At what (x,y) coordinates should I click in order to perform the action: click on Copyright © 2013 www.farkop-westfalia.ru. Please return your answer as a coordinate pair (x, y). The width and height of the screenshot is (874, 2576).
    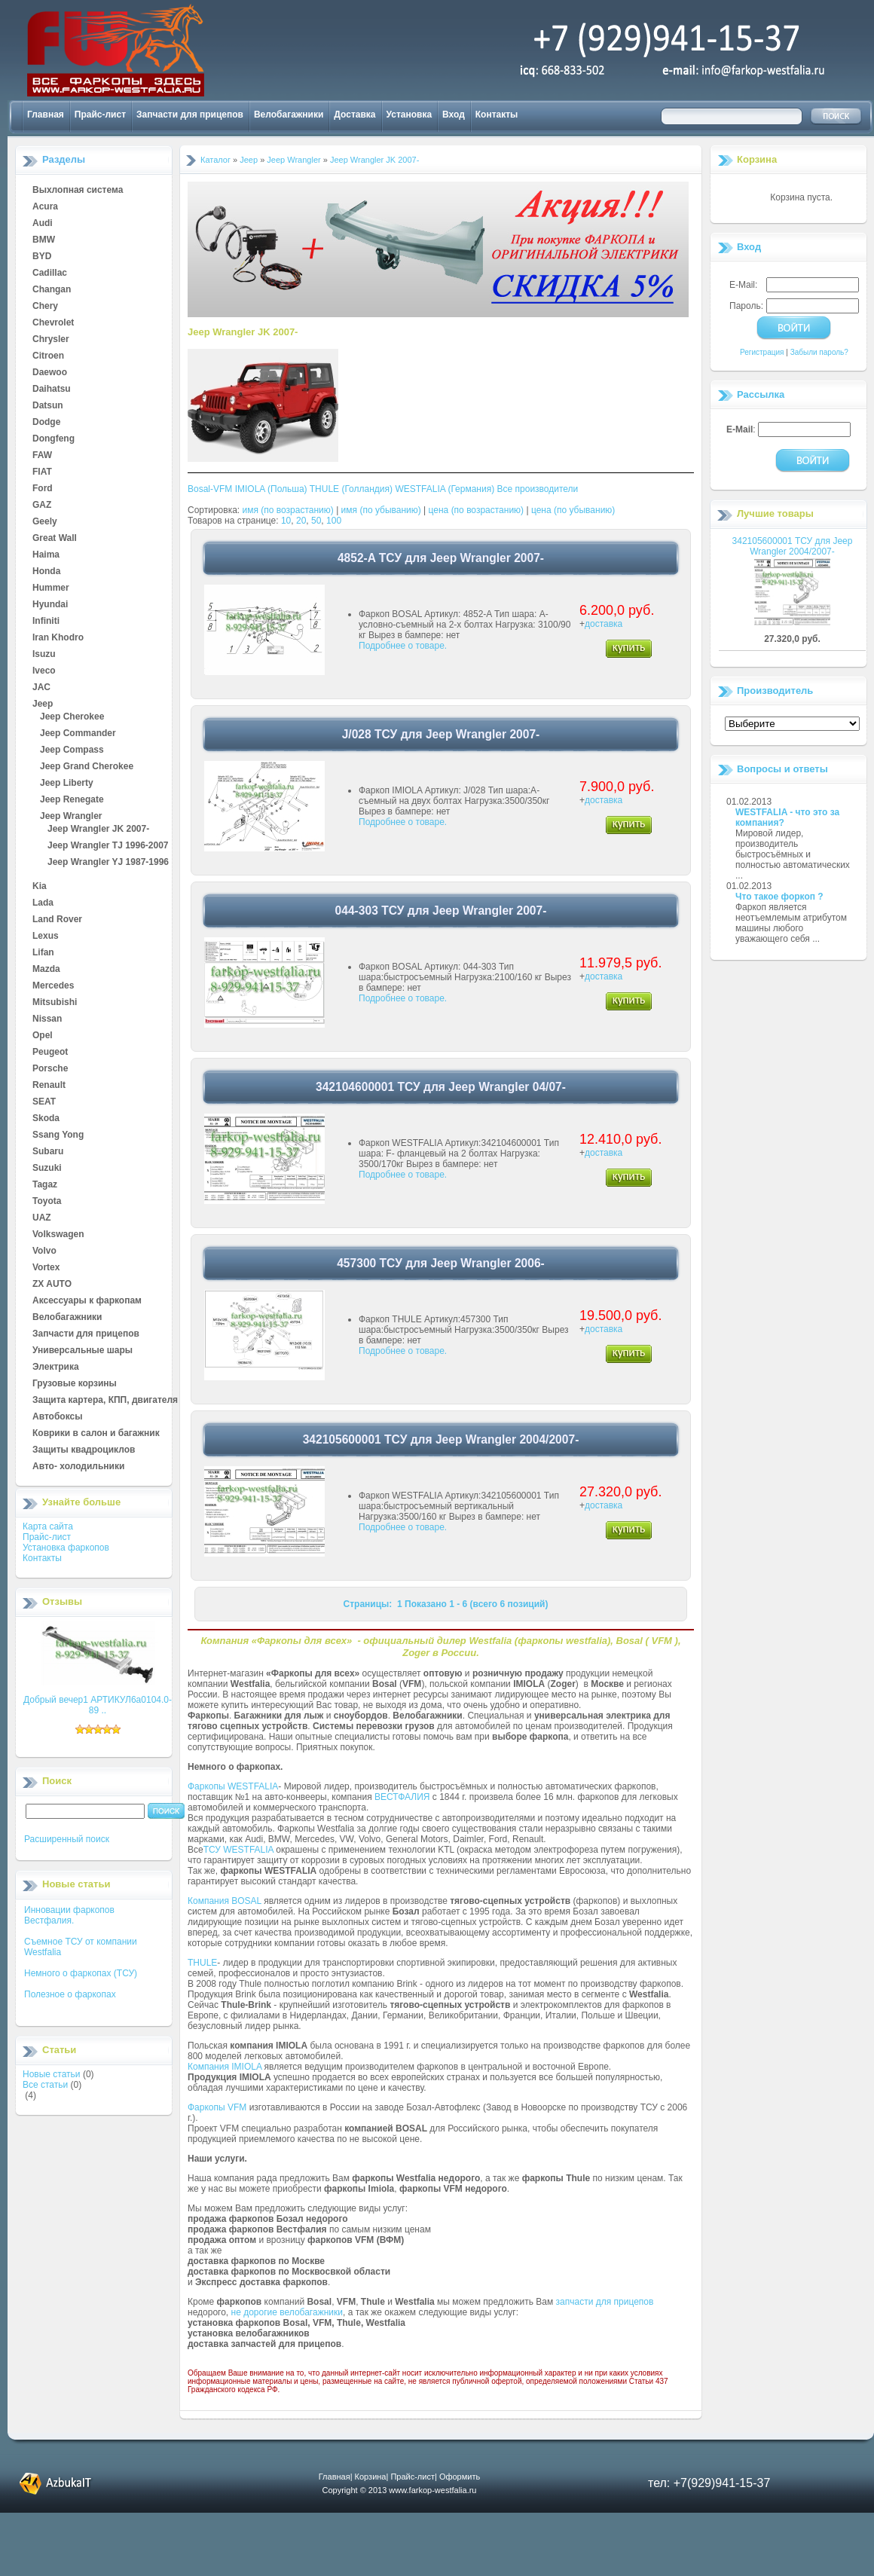
    Looking at the image, I should click on (399, 2490).